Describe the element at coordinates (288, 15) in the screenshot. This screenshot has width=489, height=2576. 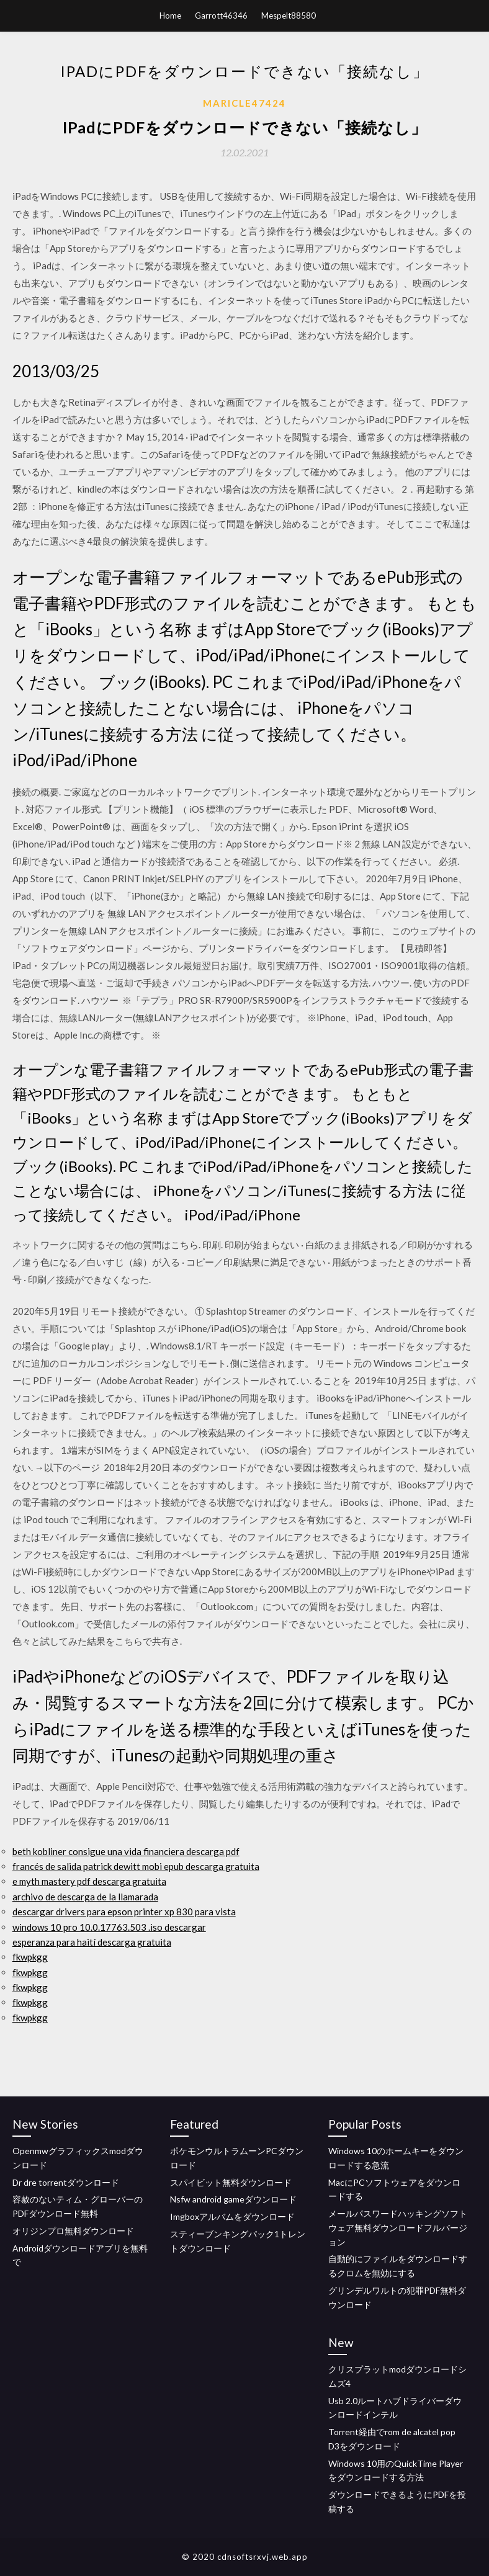
I see `Mespelt88580` at that location.